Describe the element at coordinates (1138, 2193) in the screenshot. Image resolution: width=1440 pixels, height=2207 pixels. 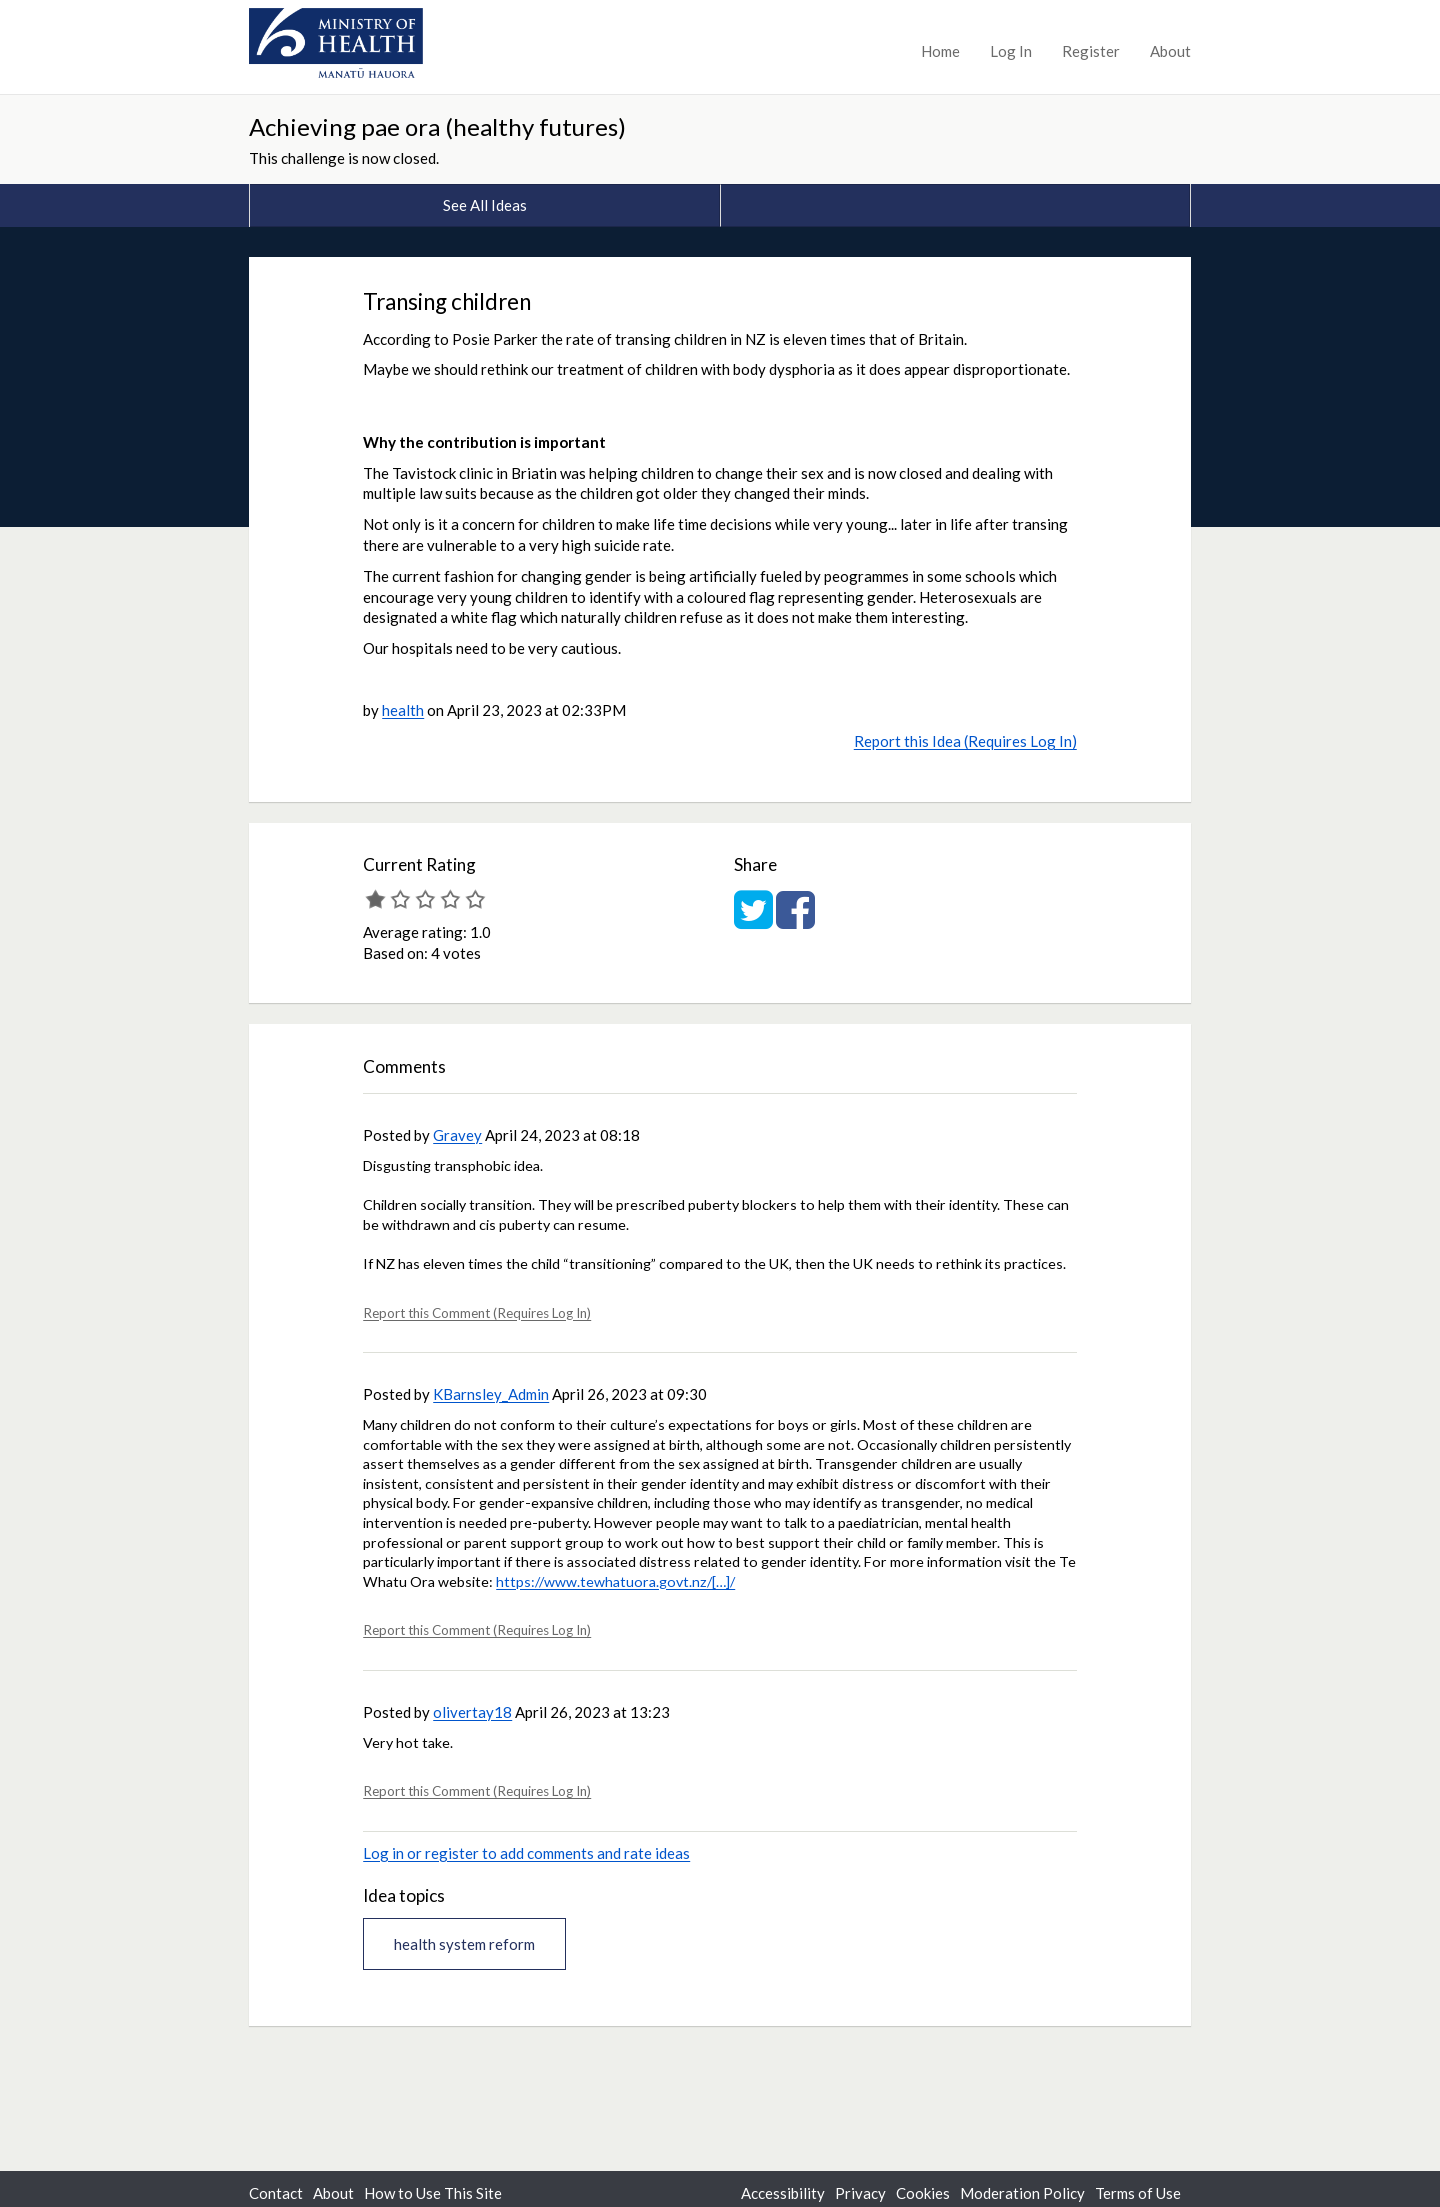
I see `Terms of Use` at that location.